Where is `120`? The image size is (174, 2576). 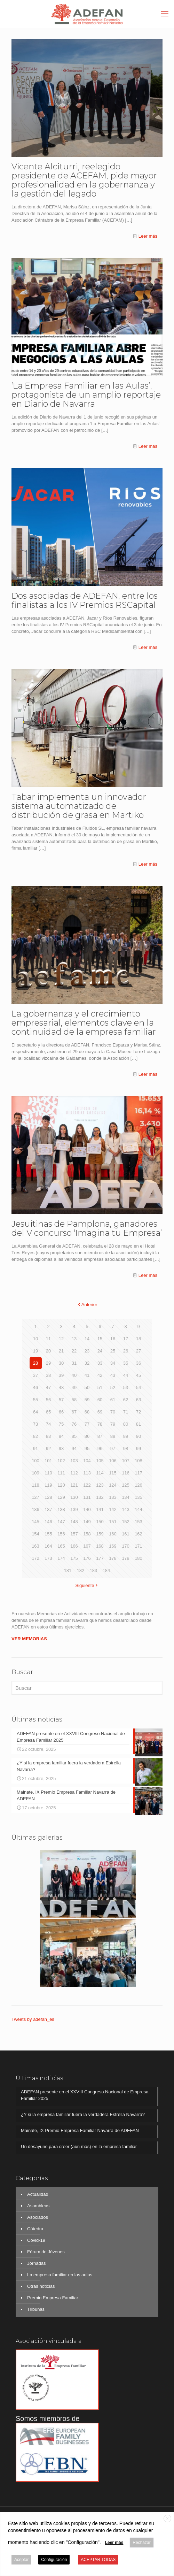
120 is located at coordinates (61, 1485).